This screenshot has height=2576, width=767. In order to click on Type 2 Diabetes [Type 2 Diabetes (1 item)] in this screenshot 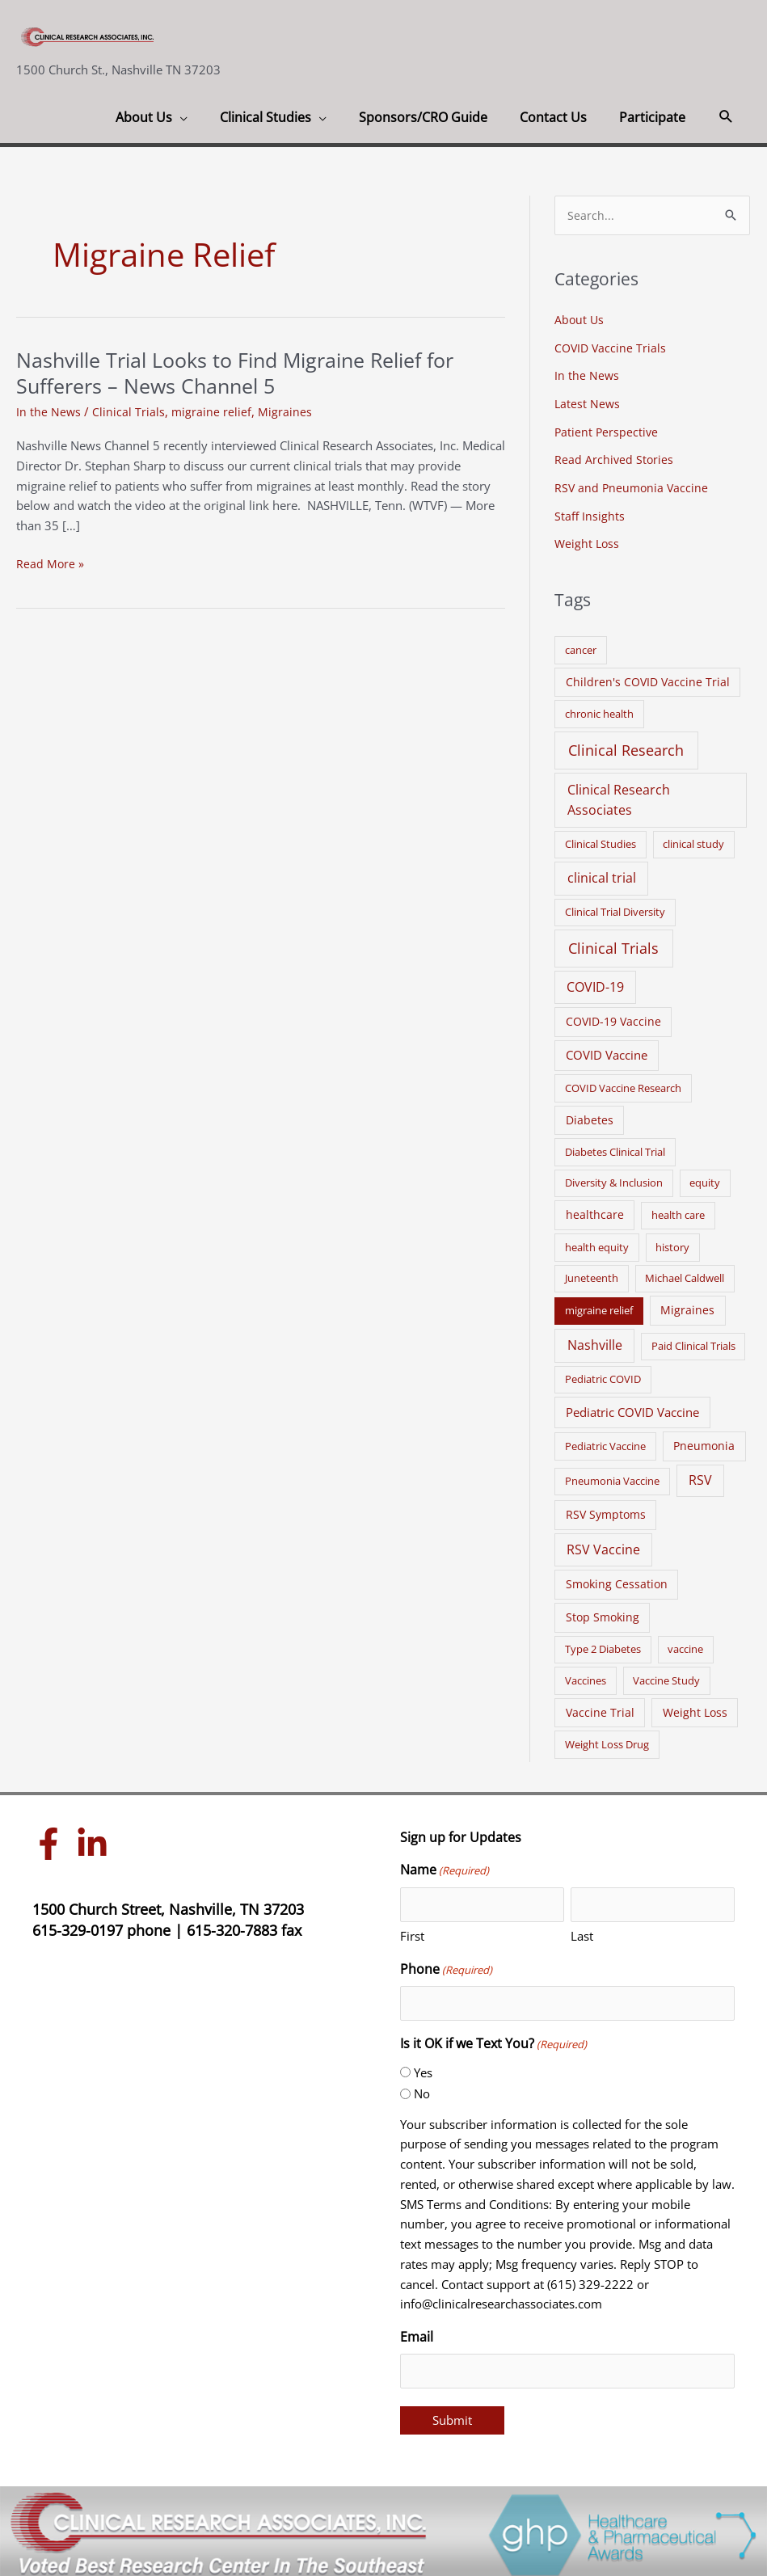, I will do `click(603, 1643)`.